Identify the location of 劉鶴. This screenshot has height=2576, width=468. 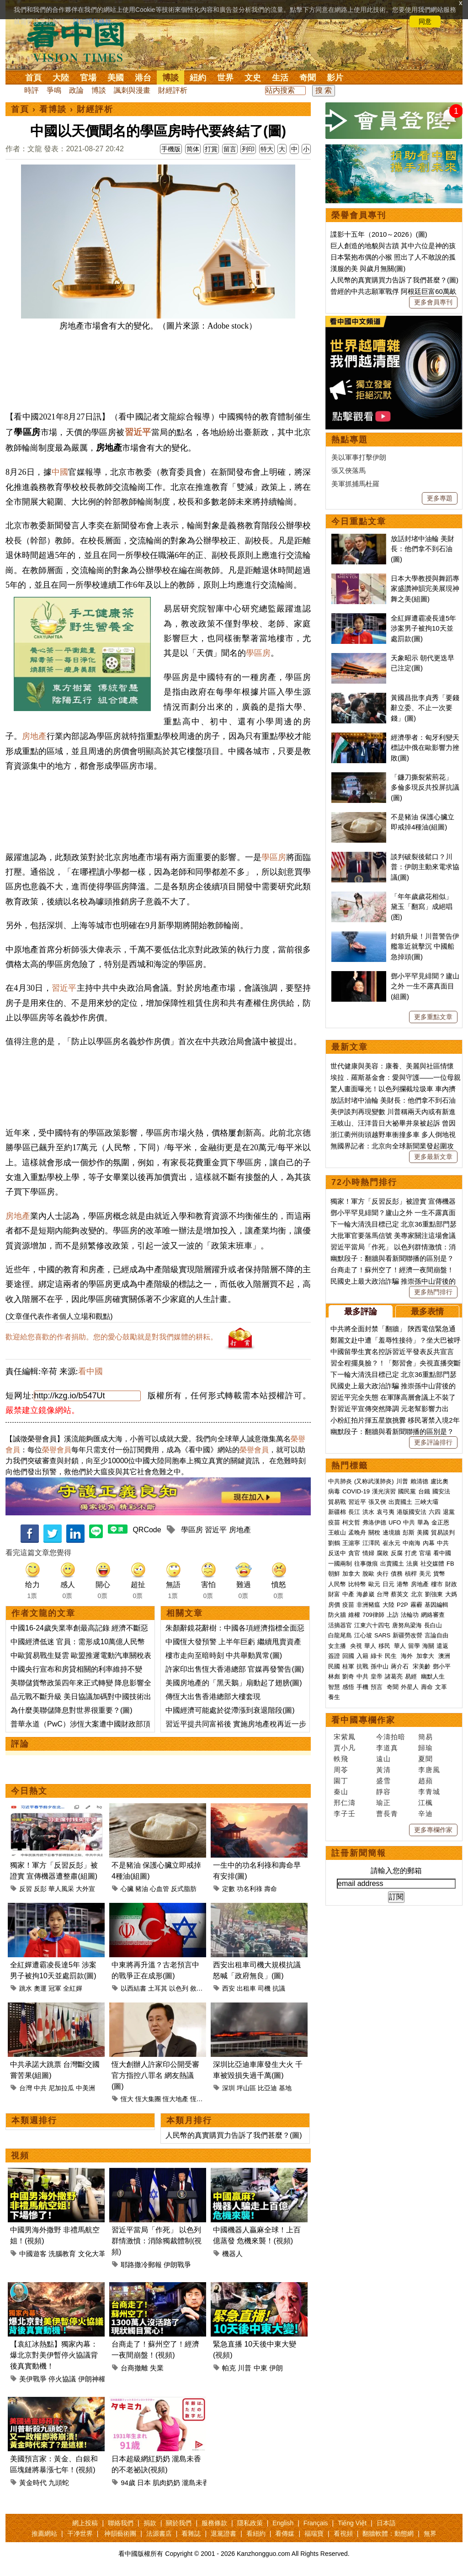
(334, 1543).